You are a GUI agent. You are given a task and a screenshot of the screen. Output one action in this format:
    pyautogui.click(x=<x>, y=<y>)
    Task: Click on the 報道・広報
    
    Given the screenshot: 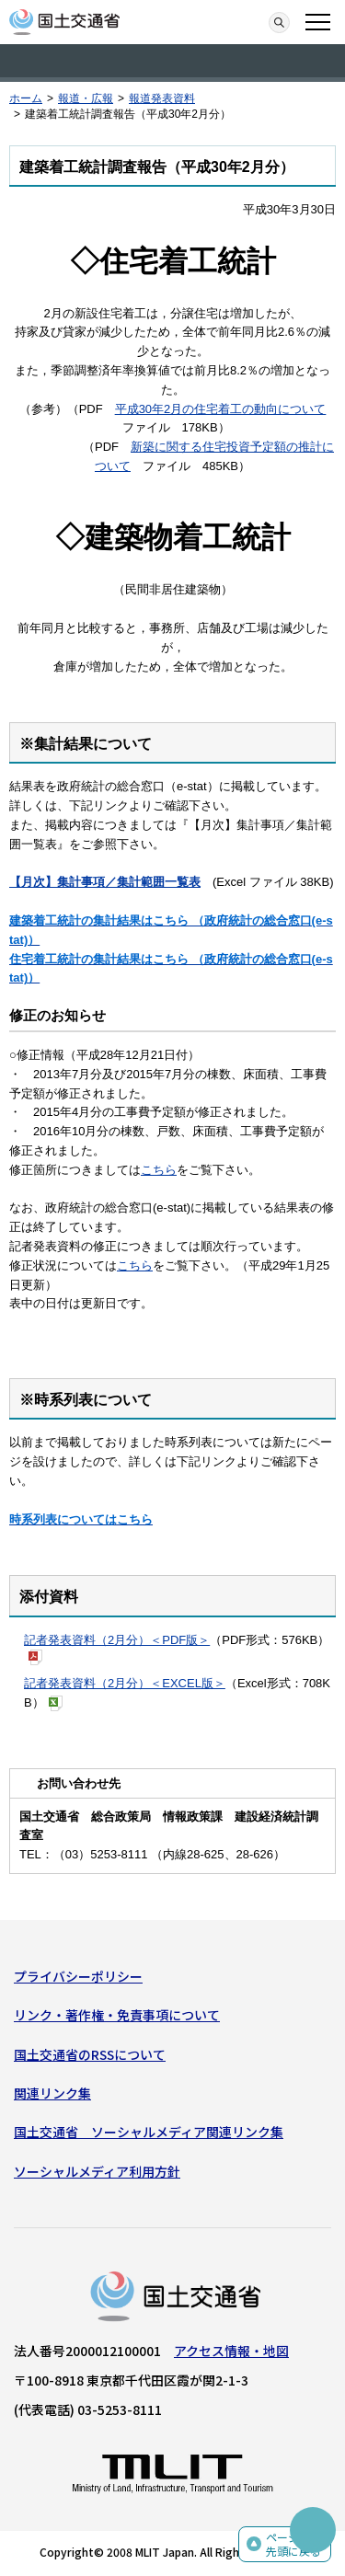 What is the action you would take?
    pyautogui.click(x=85, y=98)
    